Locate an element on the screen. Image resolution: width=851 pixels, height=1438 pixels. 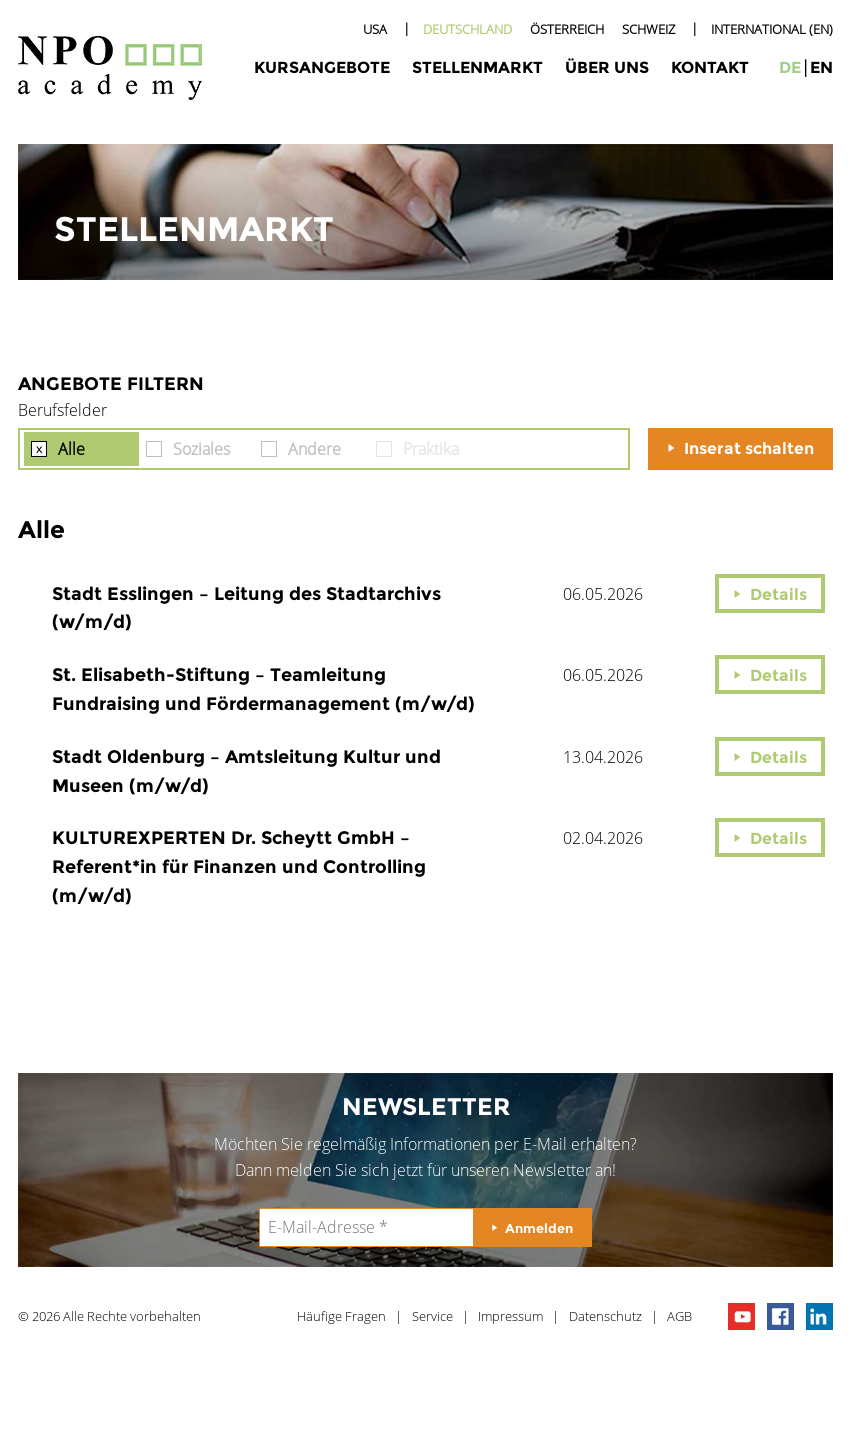
Deutschland is located at coordinates (467, 29).